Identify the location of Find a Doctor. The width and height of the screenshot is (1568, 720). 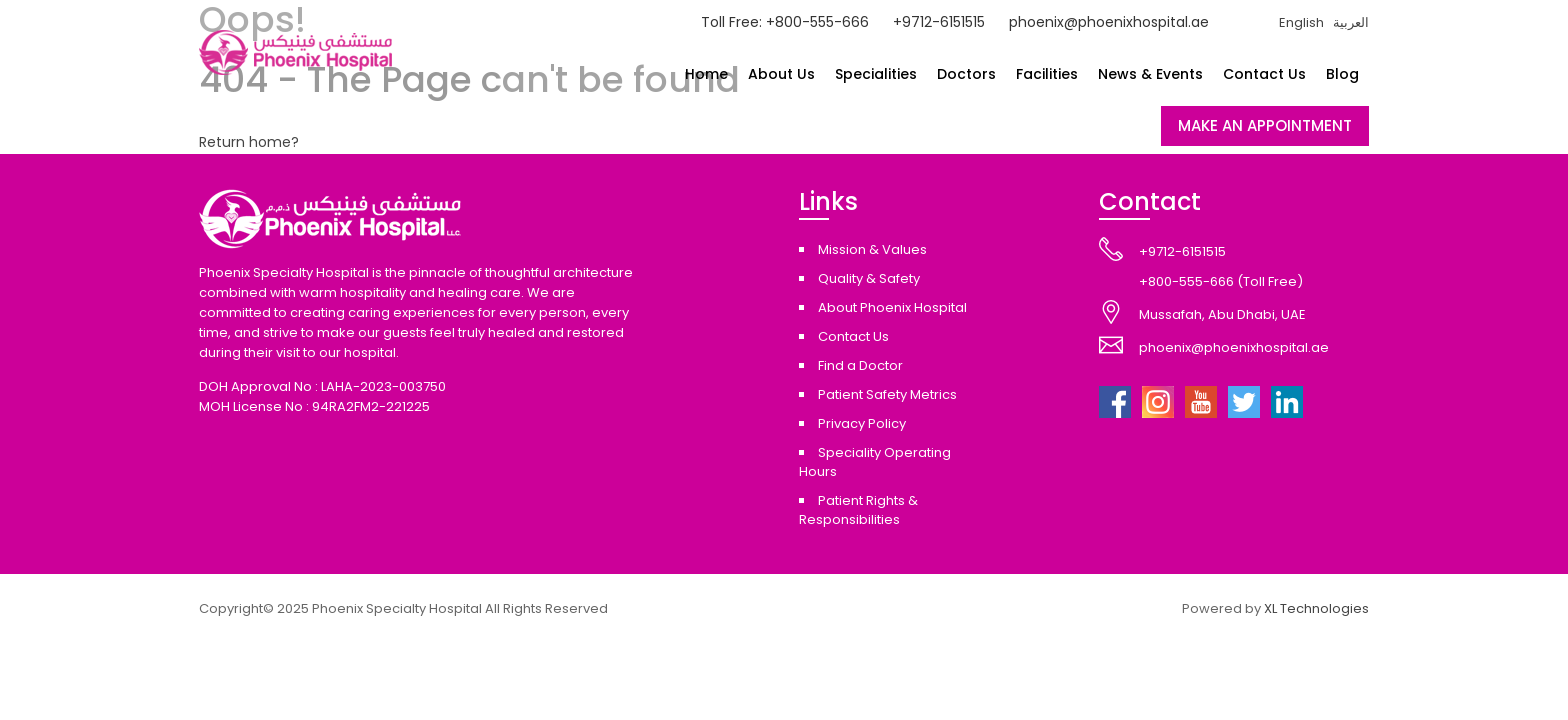
(860, 365).